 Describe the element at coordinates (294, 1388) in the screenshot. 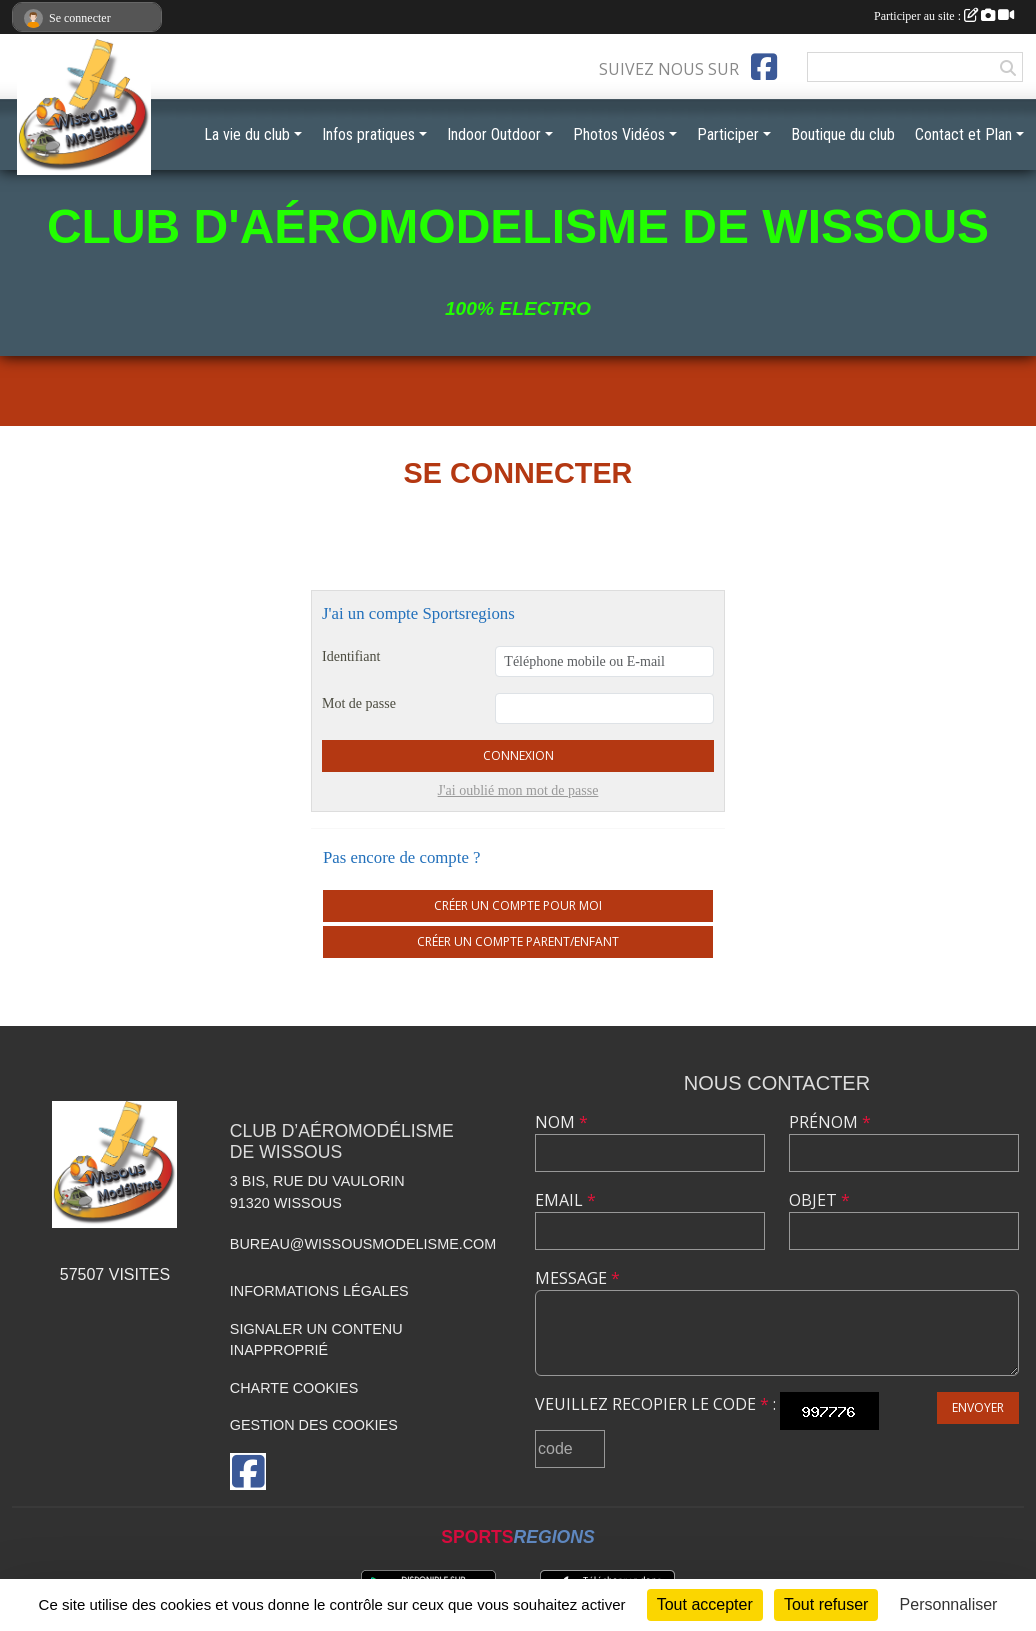

I see `Charte cookies` at that location.